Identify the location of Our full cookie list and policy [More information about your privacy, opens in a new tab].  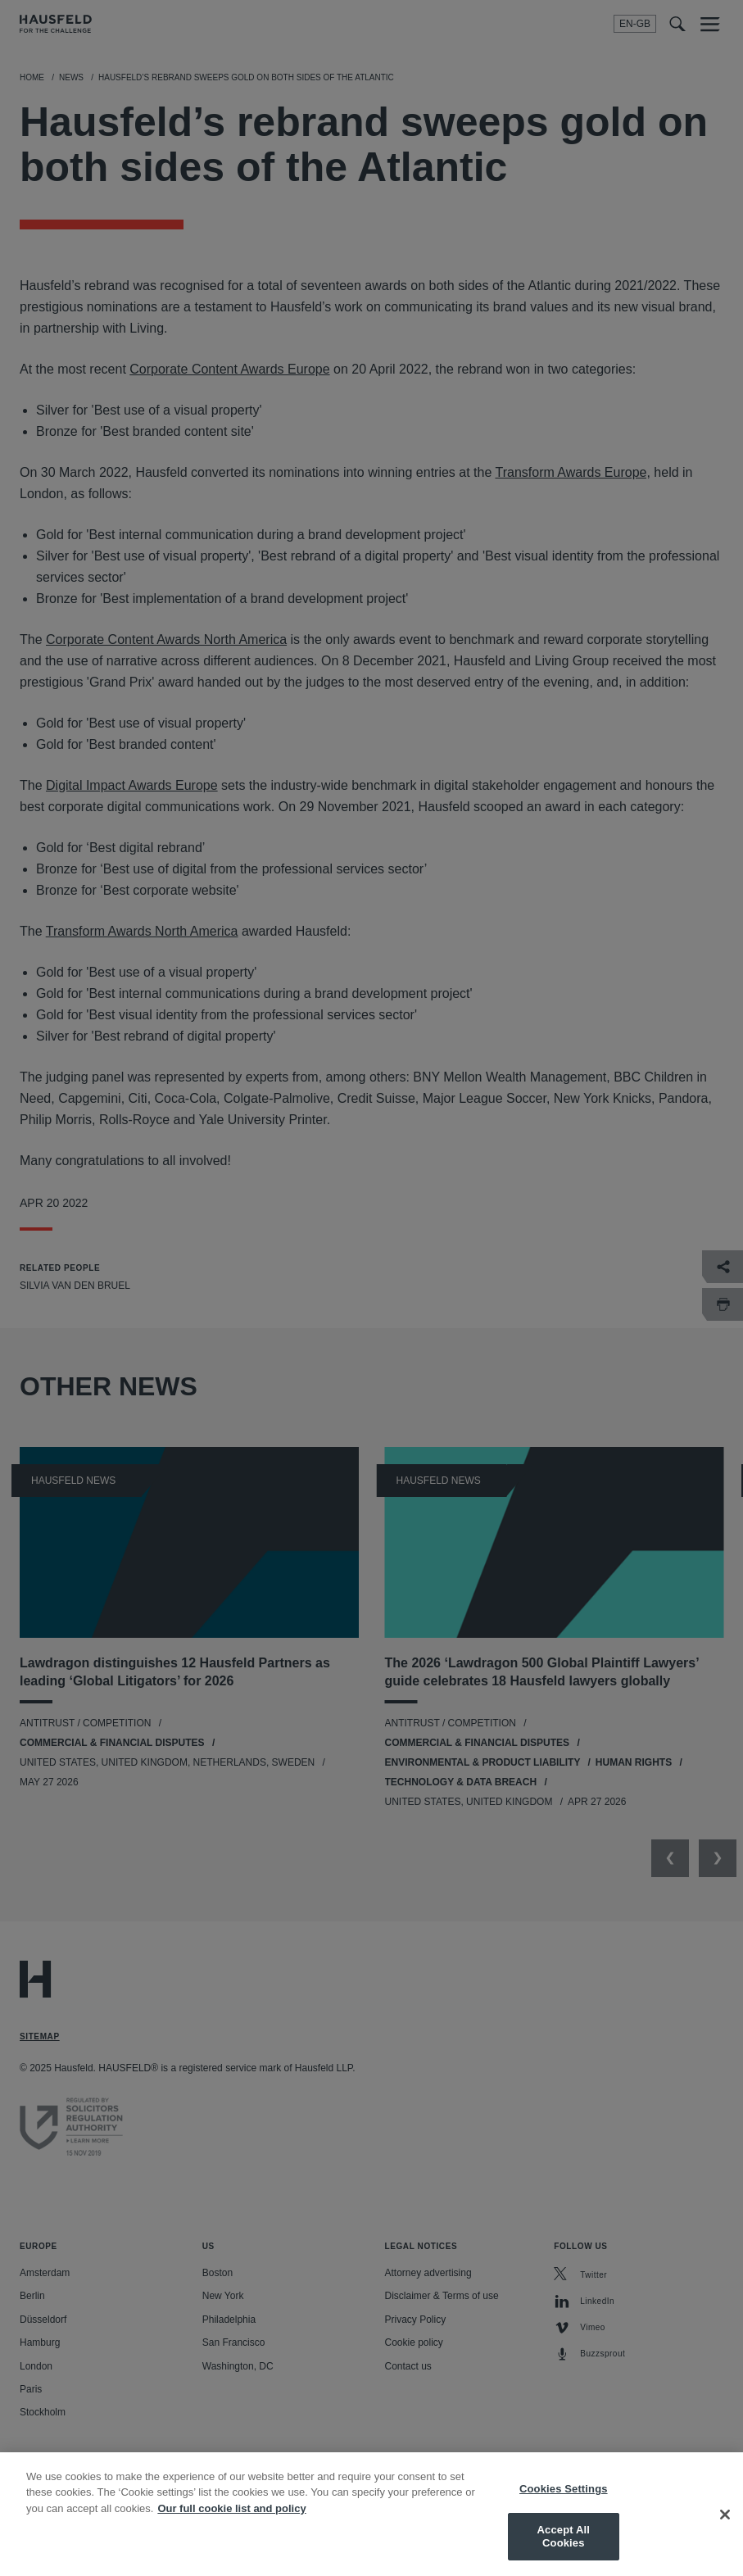
(231, 2521).